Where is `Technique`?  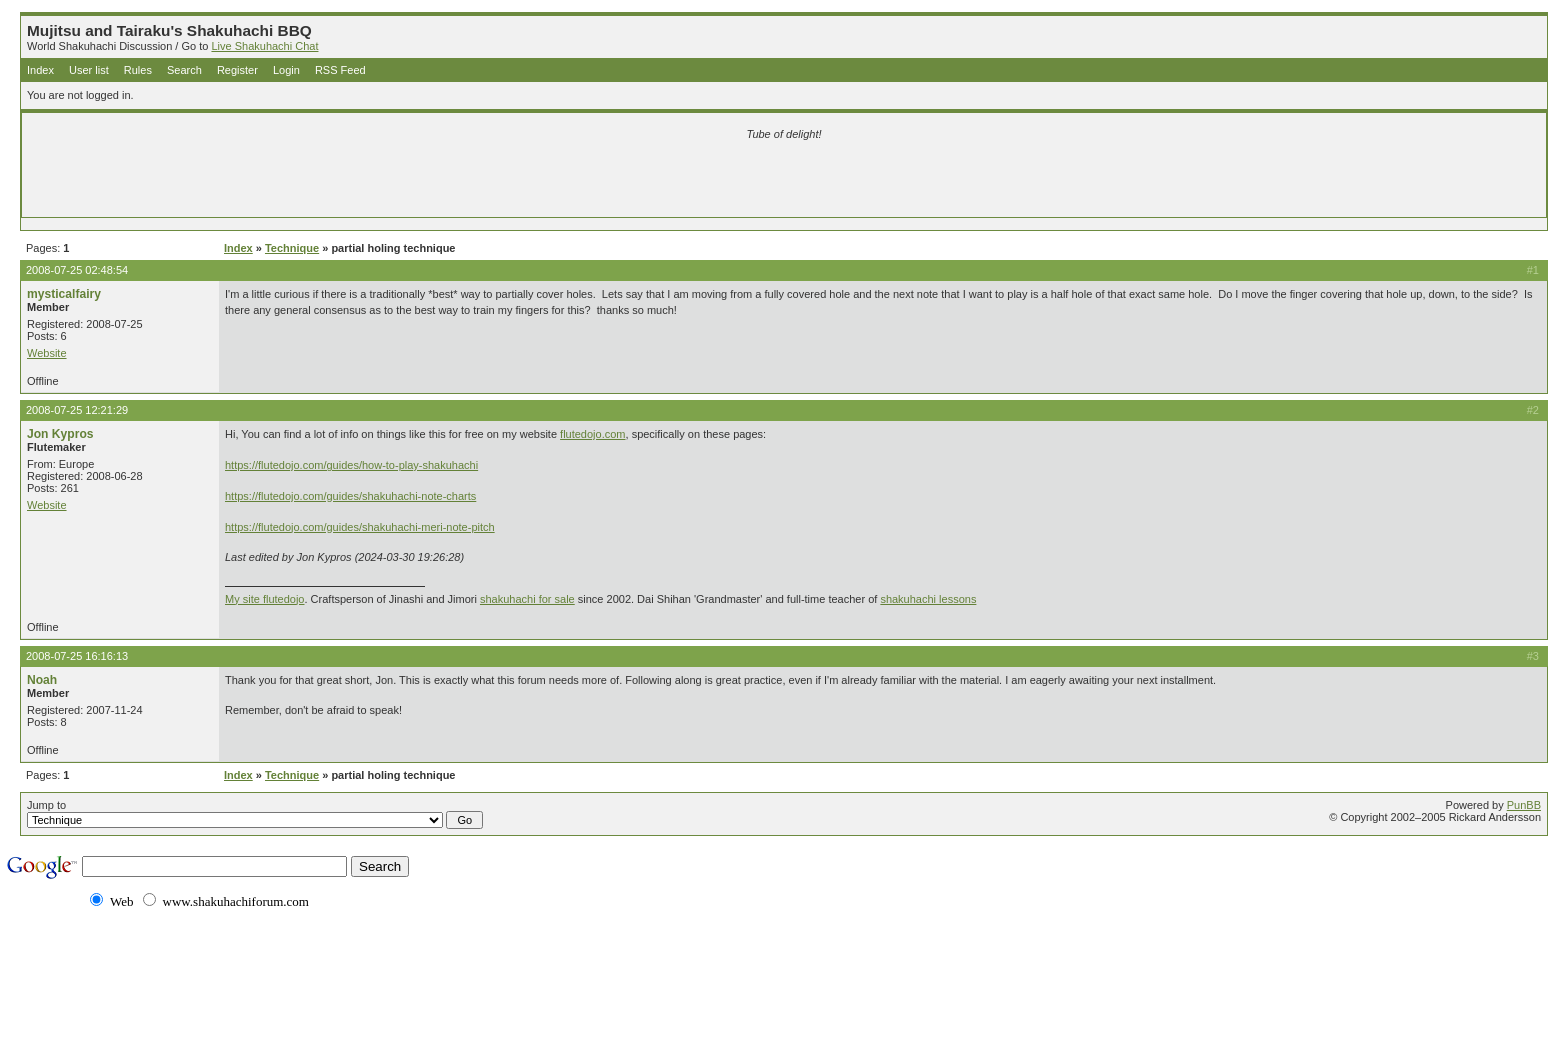
Technique is located at coordinates (292, 248).